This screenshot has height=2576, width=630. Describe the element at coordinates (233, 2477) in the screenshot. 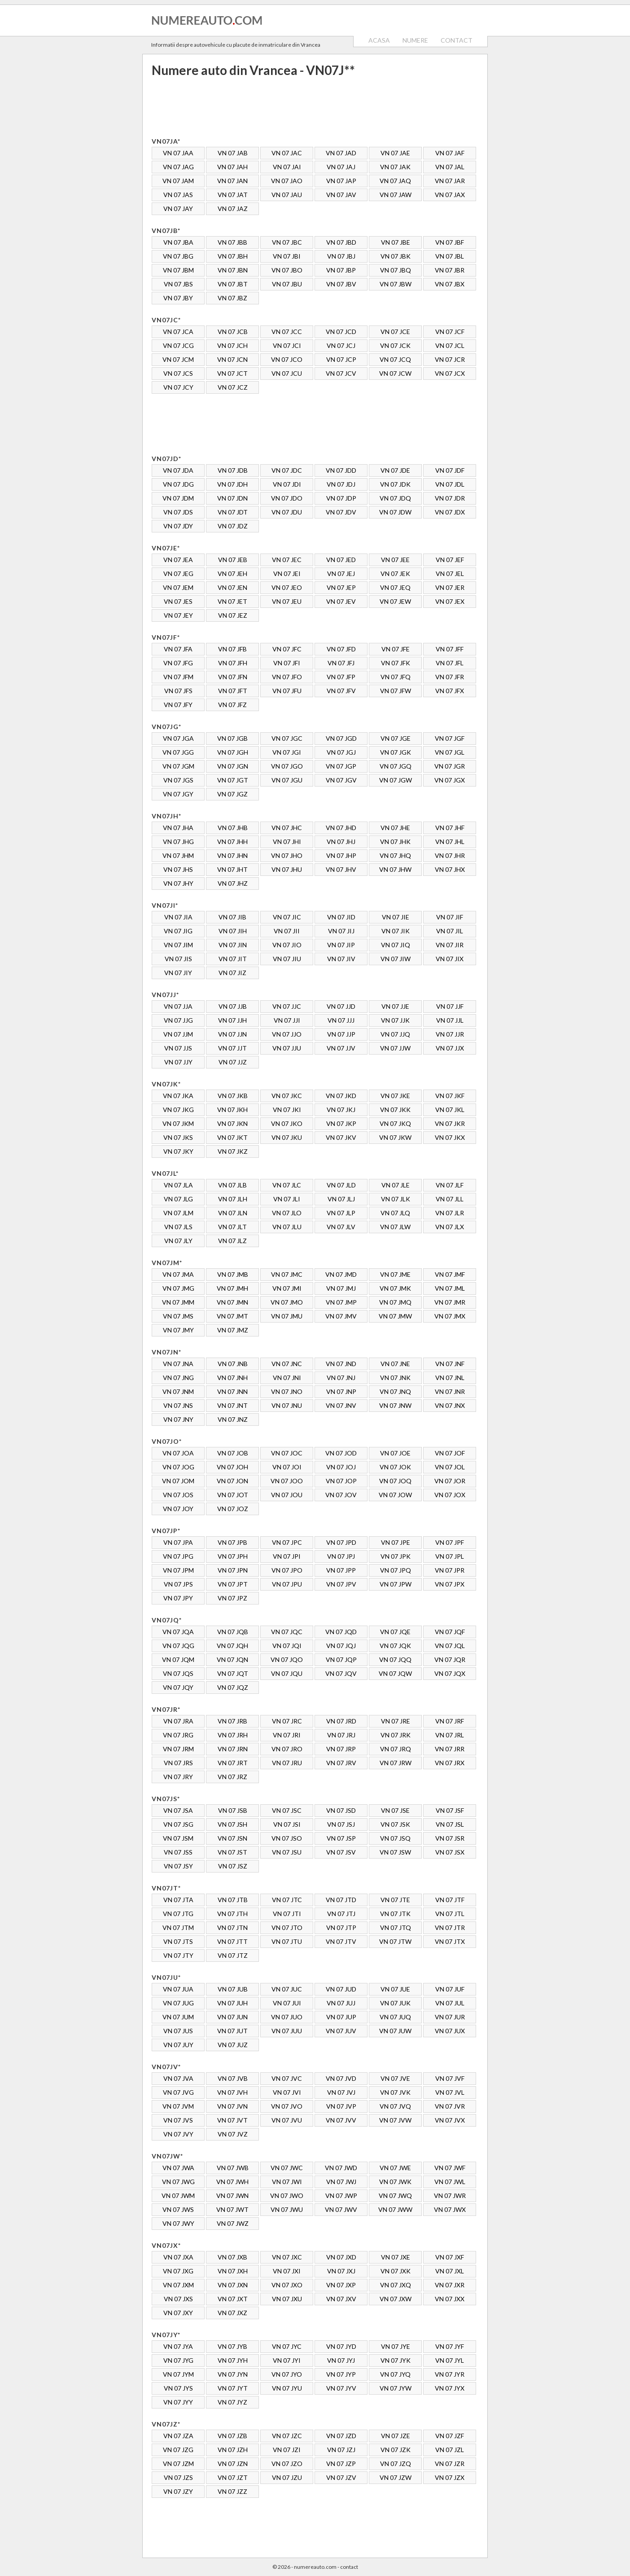

I see `VN 07 JZT` at that location.